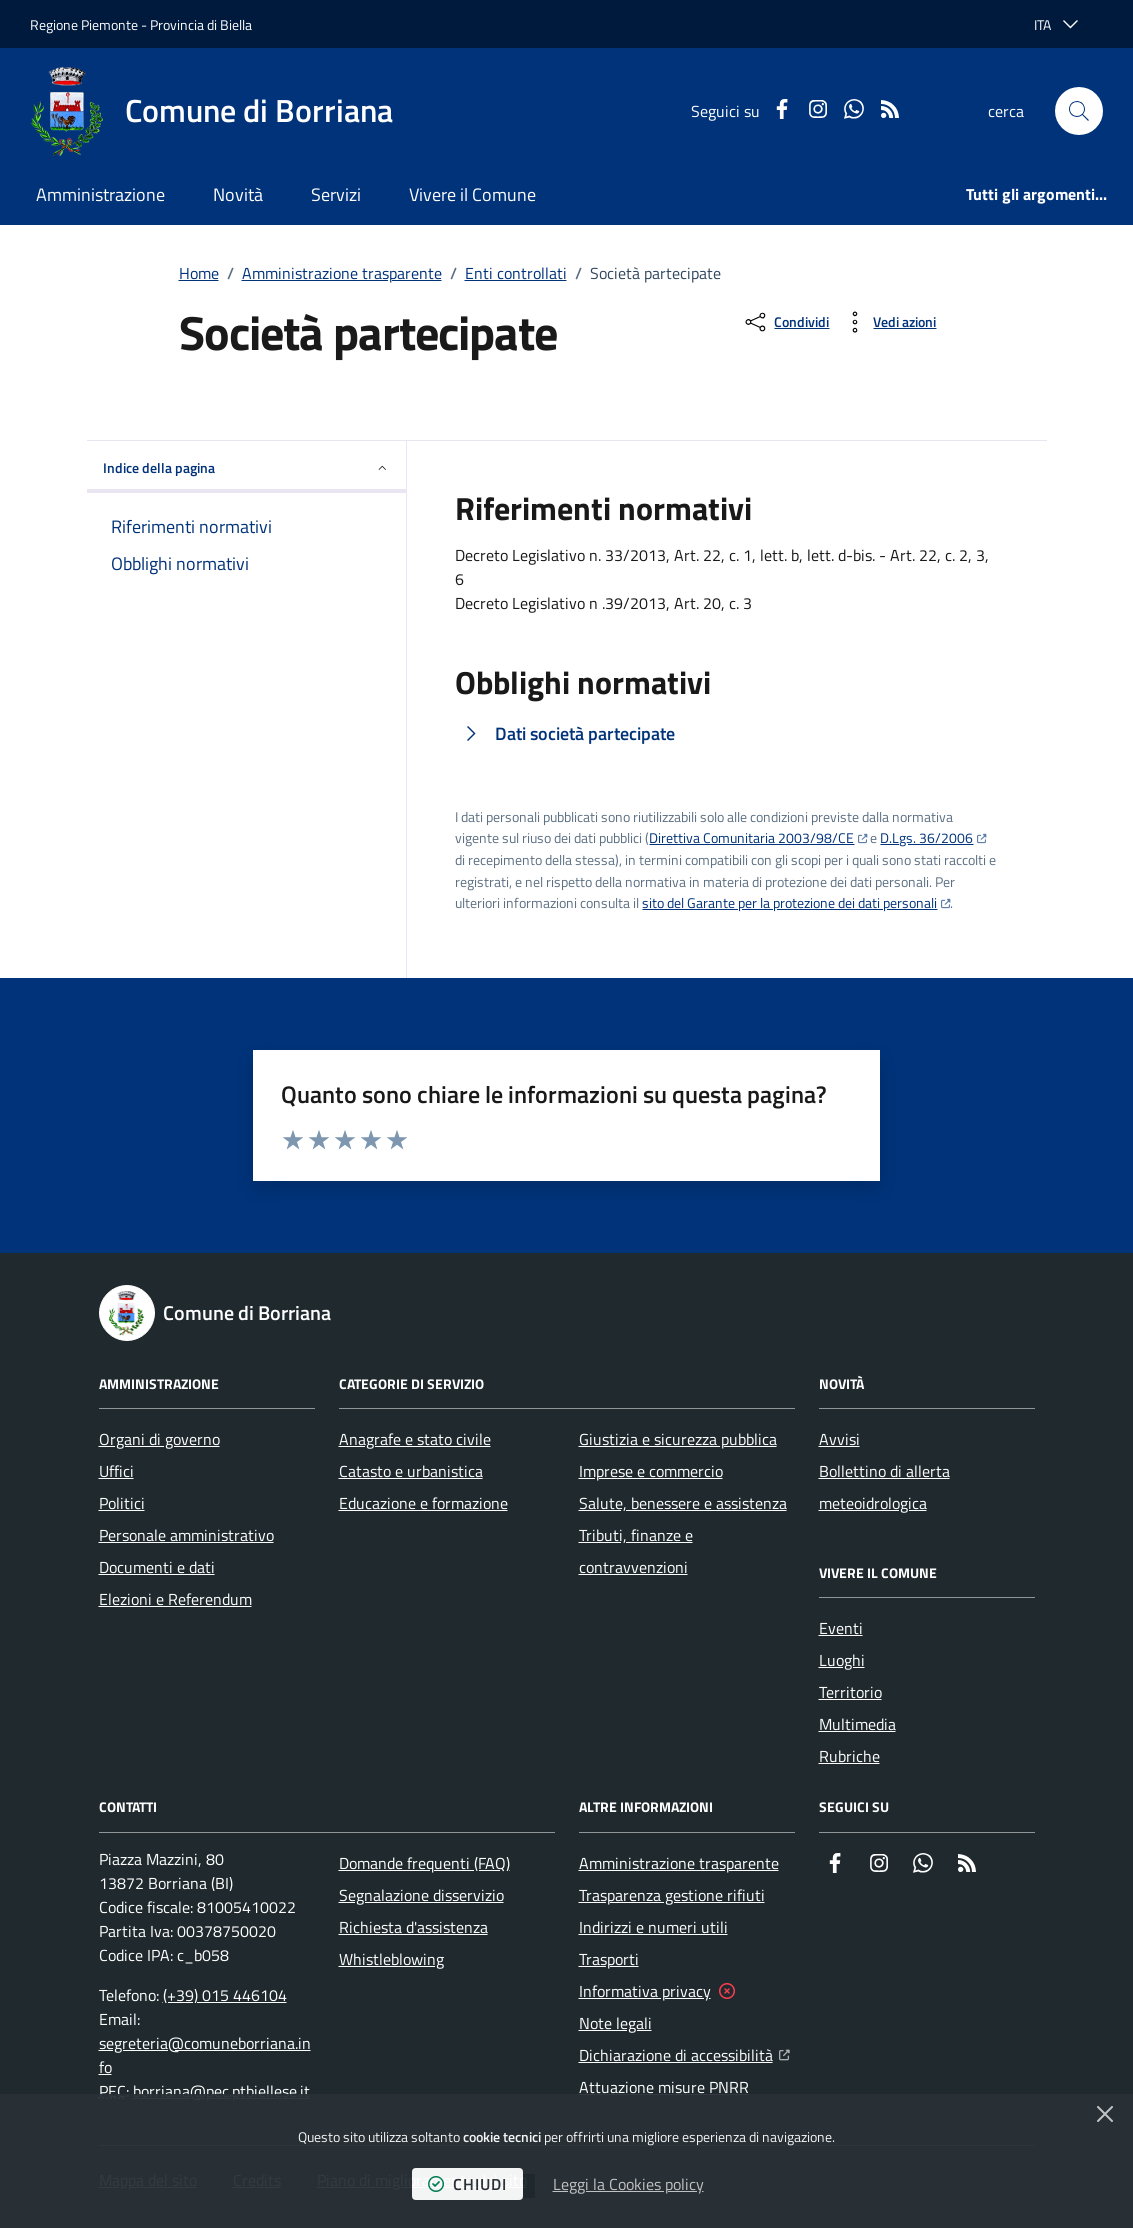 This screenshot has width=1133, height=2228. What do you see at coordinates (211, 111) in the screenshot?
I see `[Home Comune di Borriana]` at bounding box center [211, 111].